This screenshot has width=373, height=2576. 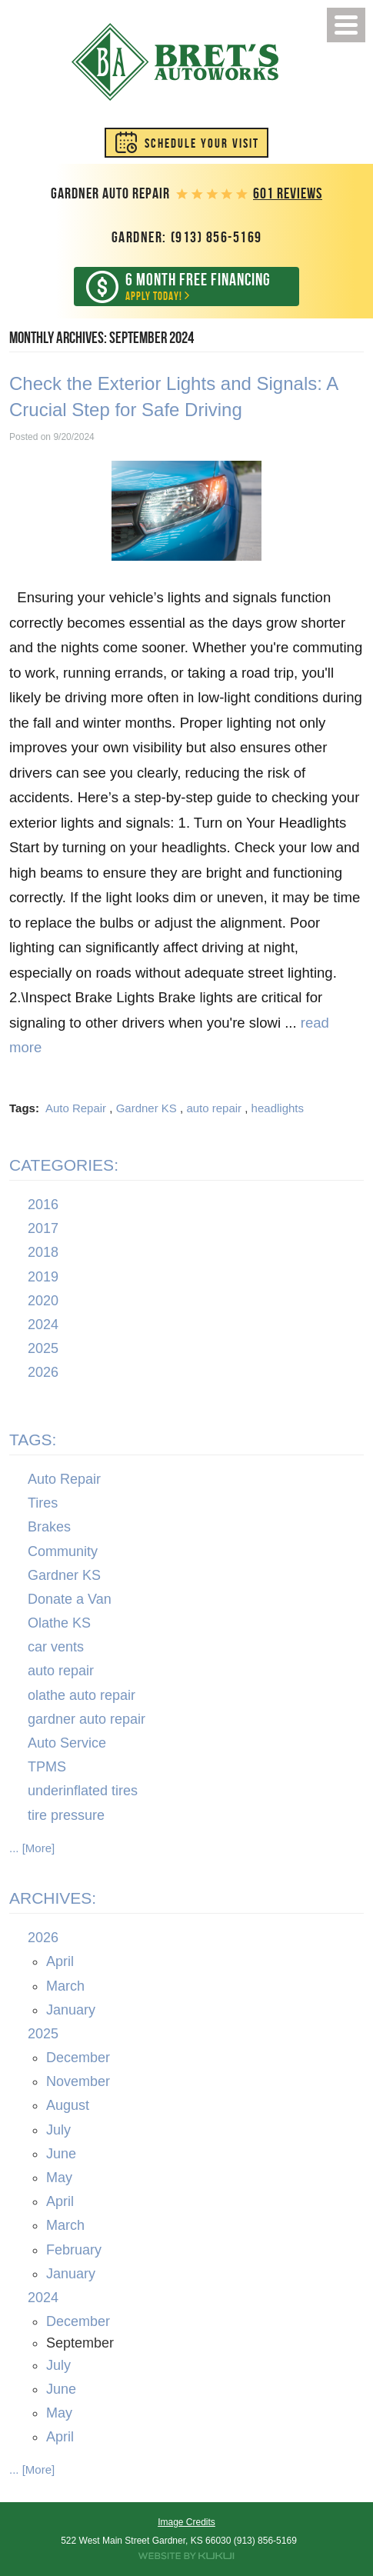 What do you see at coordinates (43, 1277) in the screenshot?
I see `2019` at bounding box center [43, 1277].